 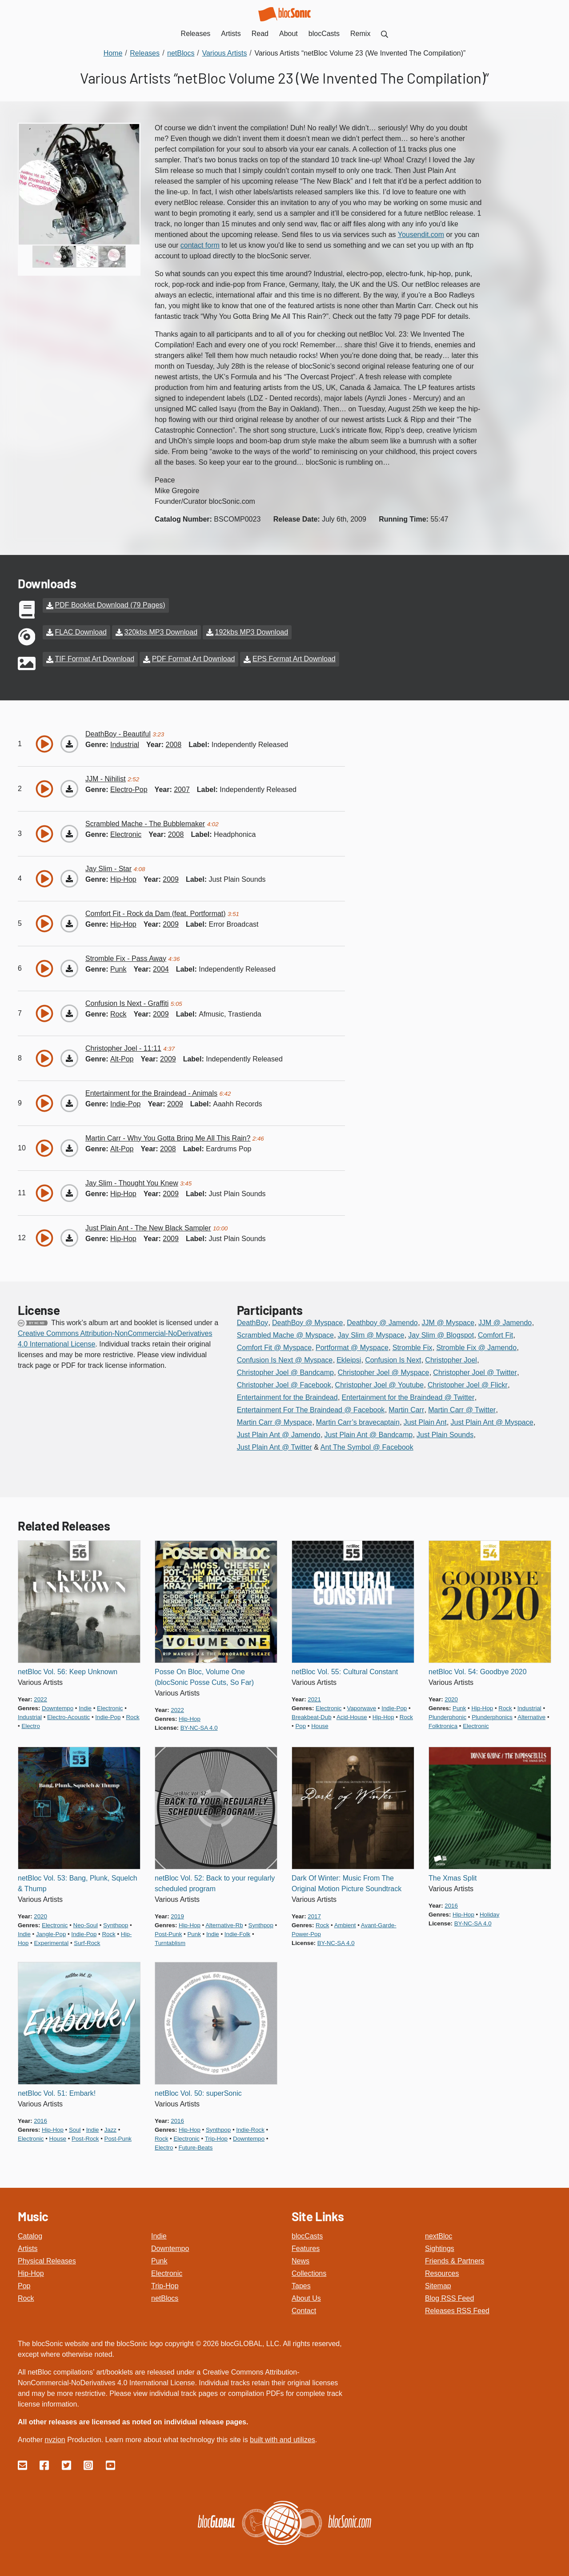 What do you see at coordinates (379, 1384) in the screenshot?
I see `Christopher Joel @ Youtube` at bounding box center [379, 1384].